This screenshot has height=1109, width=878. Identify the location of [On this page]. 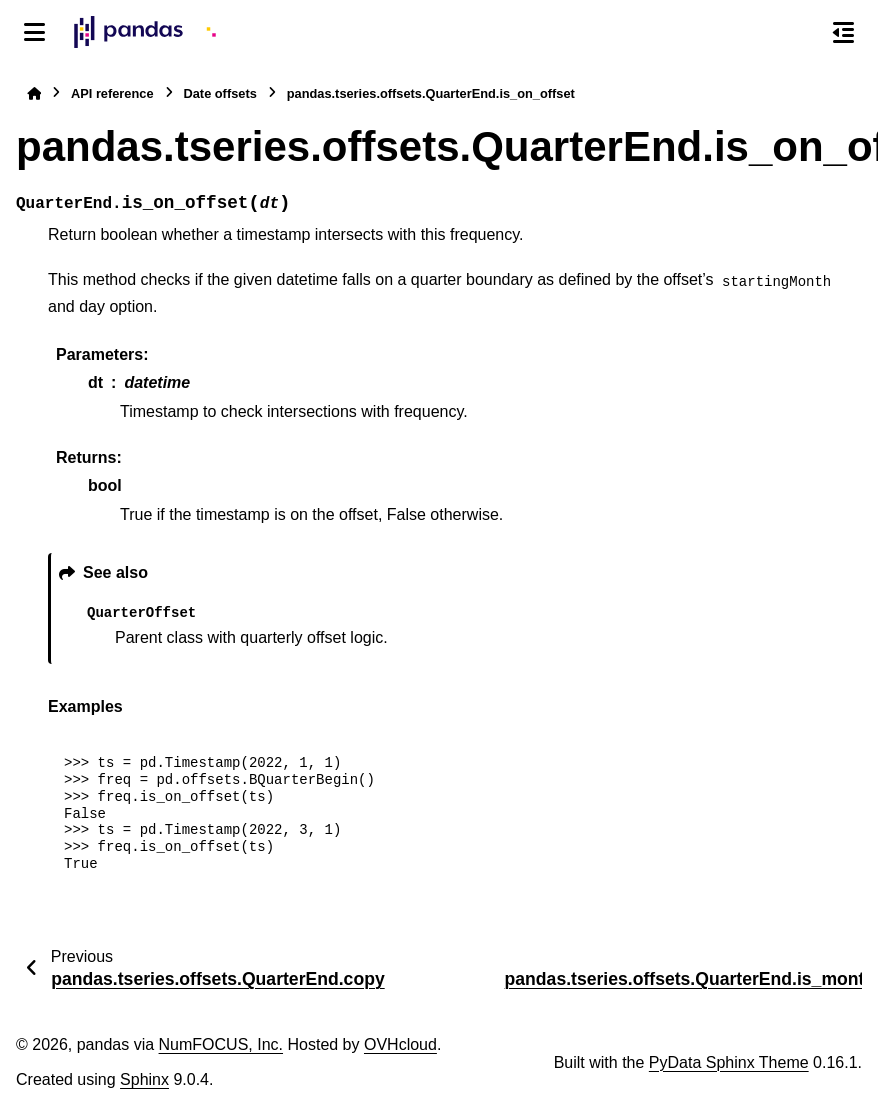
(843, 32).